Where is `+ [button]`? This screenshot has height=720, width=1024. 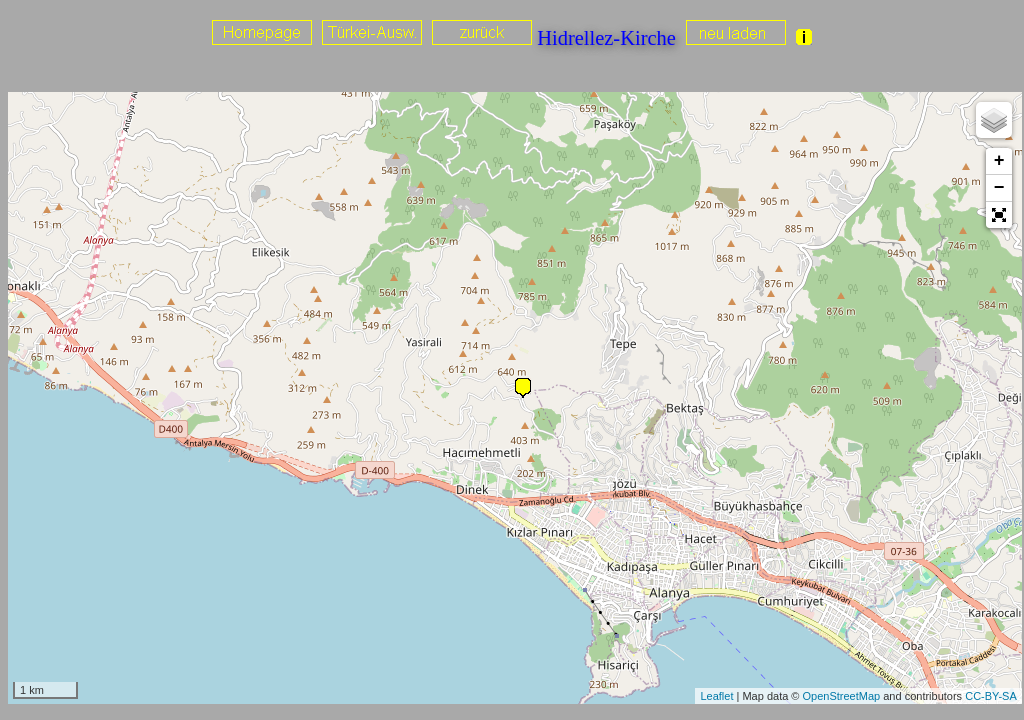 + [button] is located at coordinates (999, 161).